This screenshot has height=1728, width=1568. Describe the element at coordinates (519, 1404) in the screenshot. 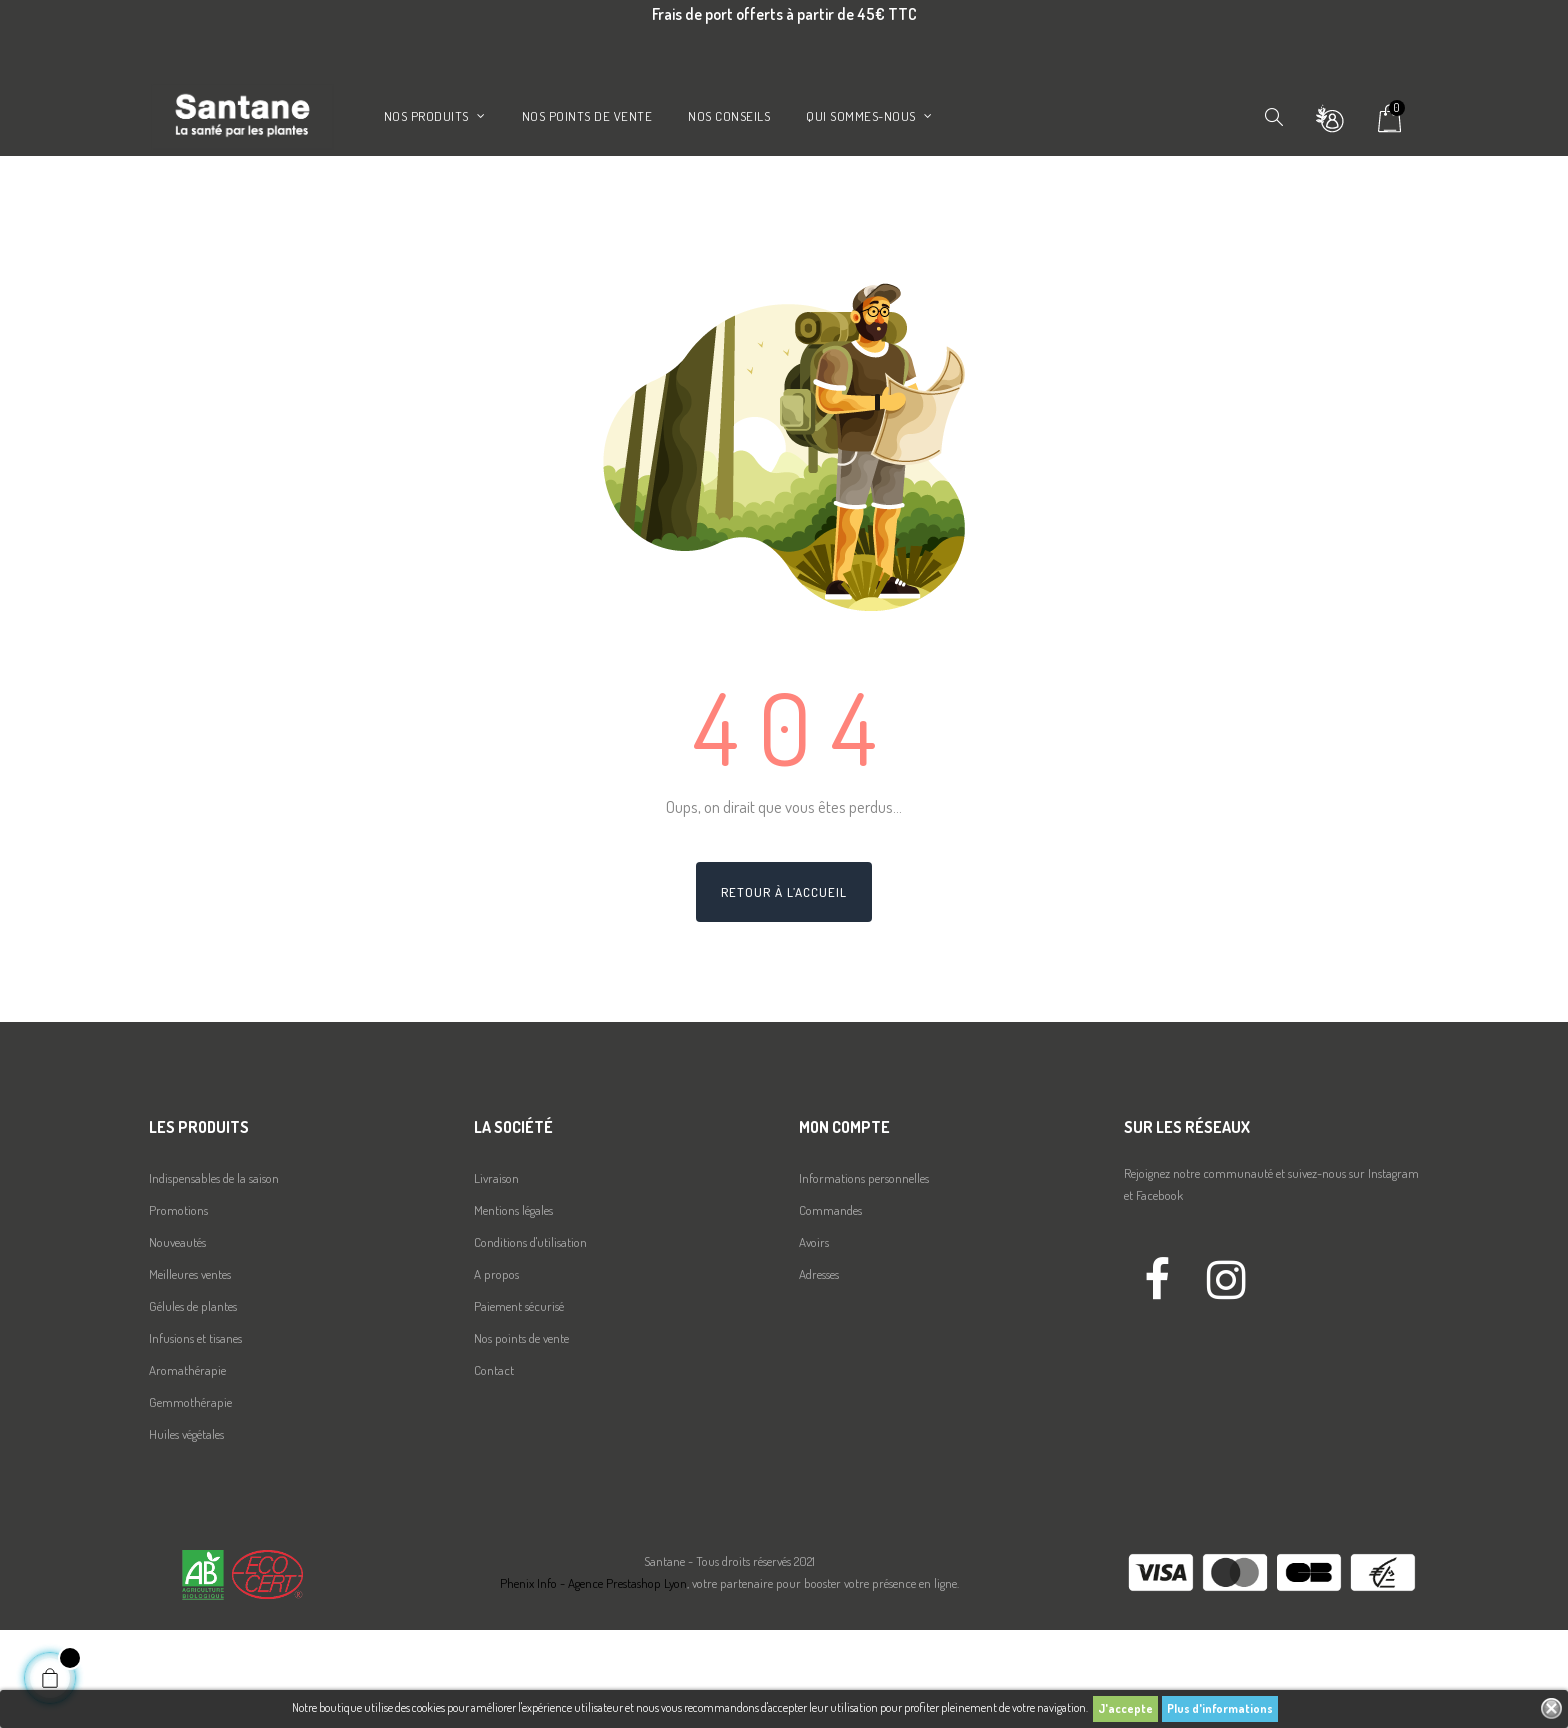

I see `Paiement sécurisé` at that location.